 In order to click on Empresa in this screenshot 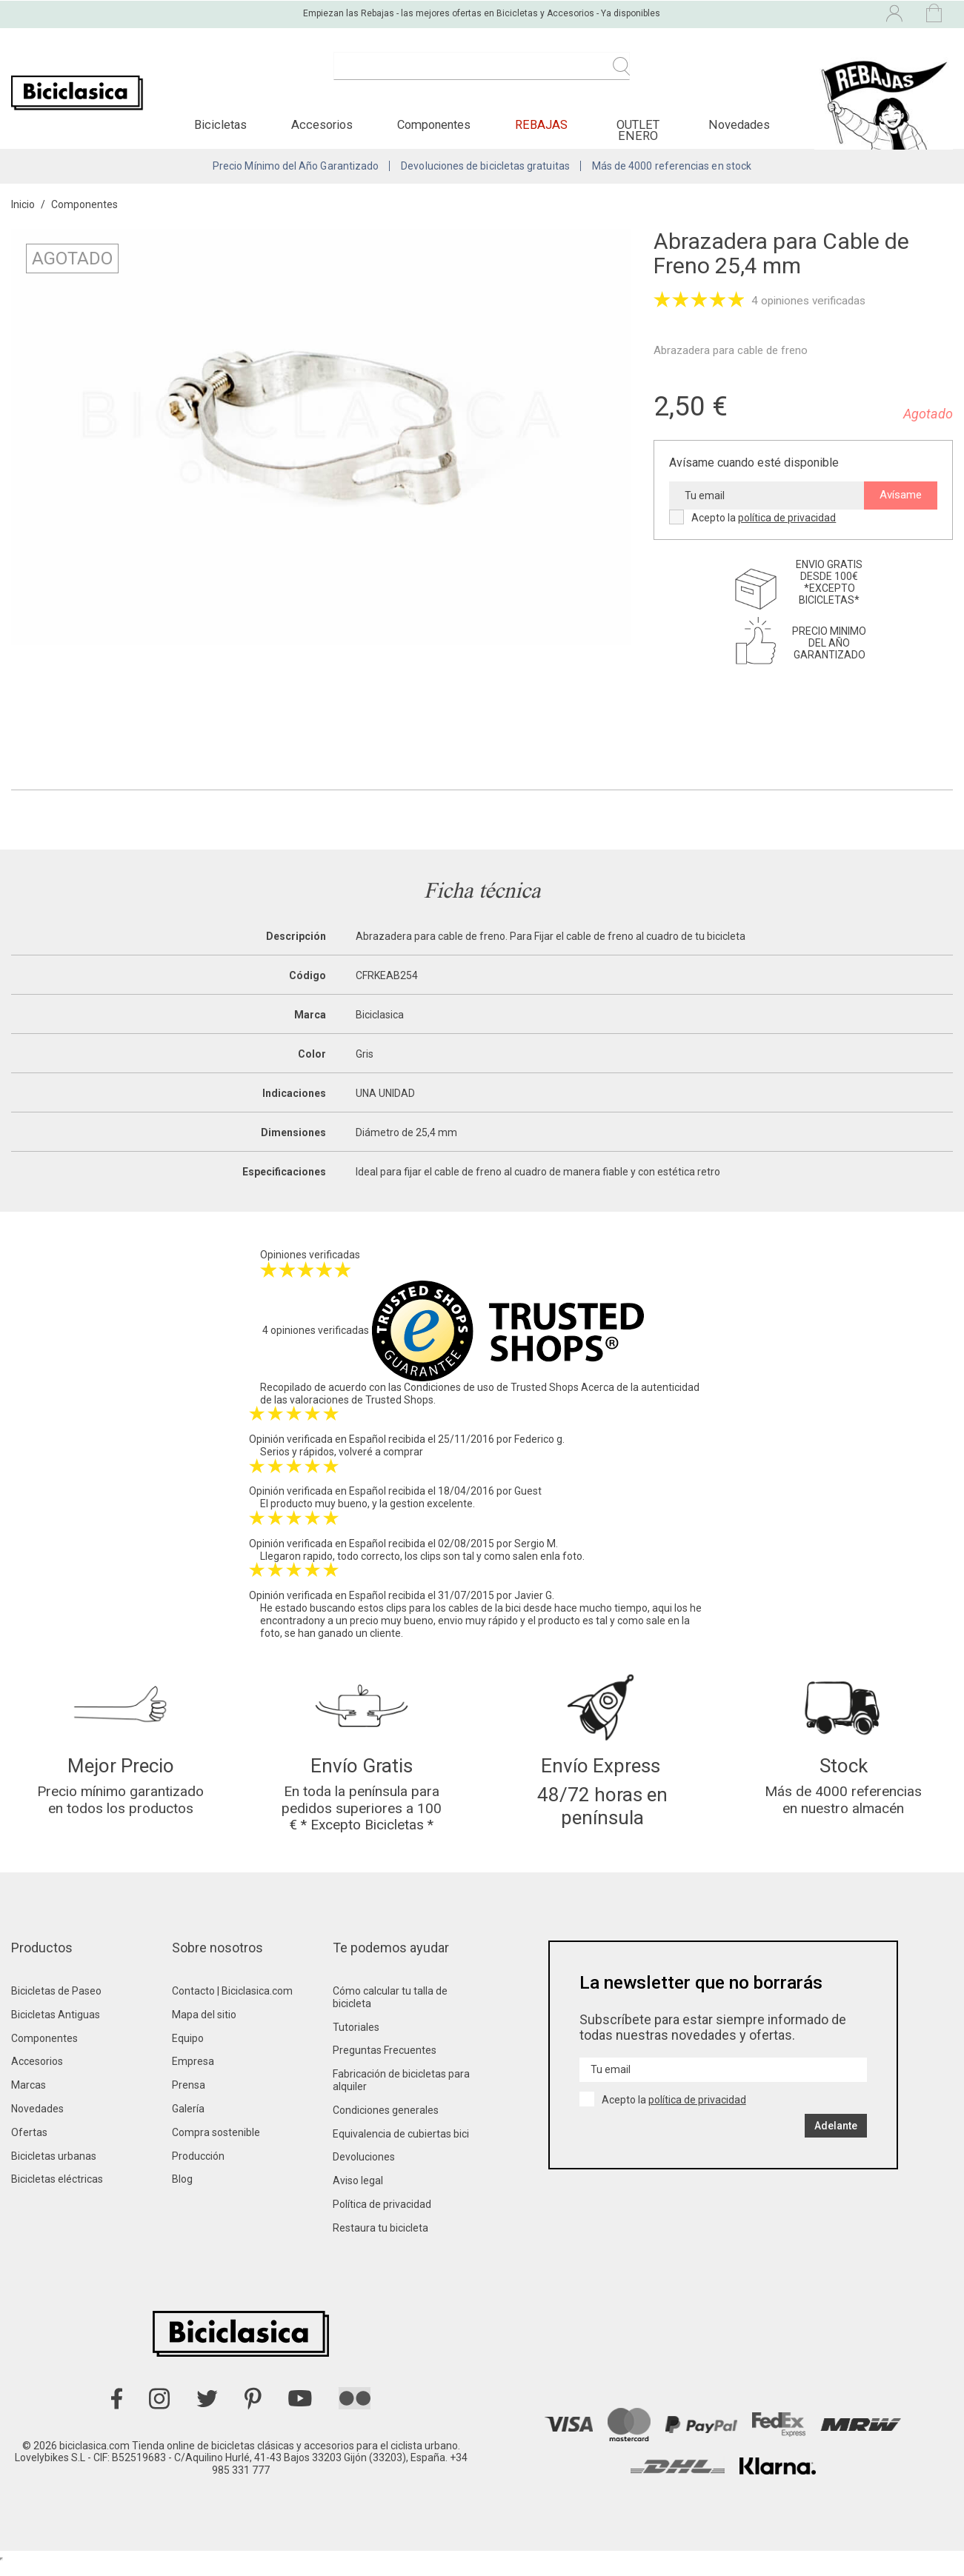, I will do `click(193, 2074)`.